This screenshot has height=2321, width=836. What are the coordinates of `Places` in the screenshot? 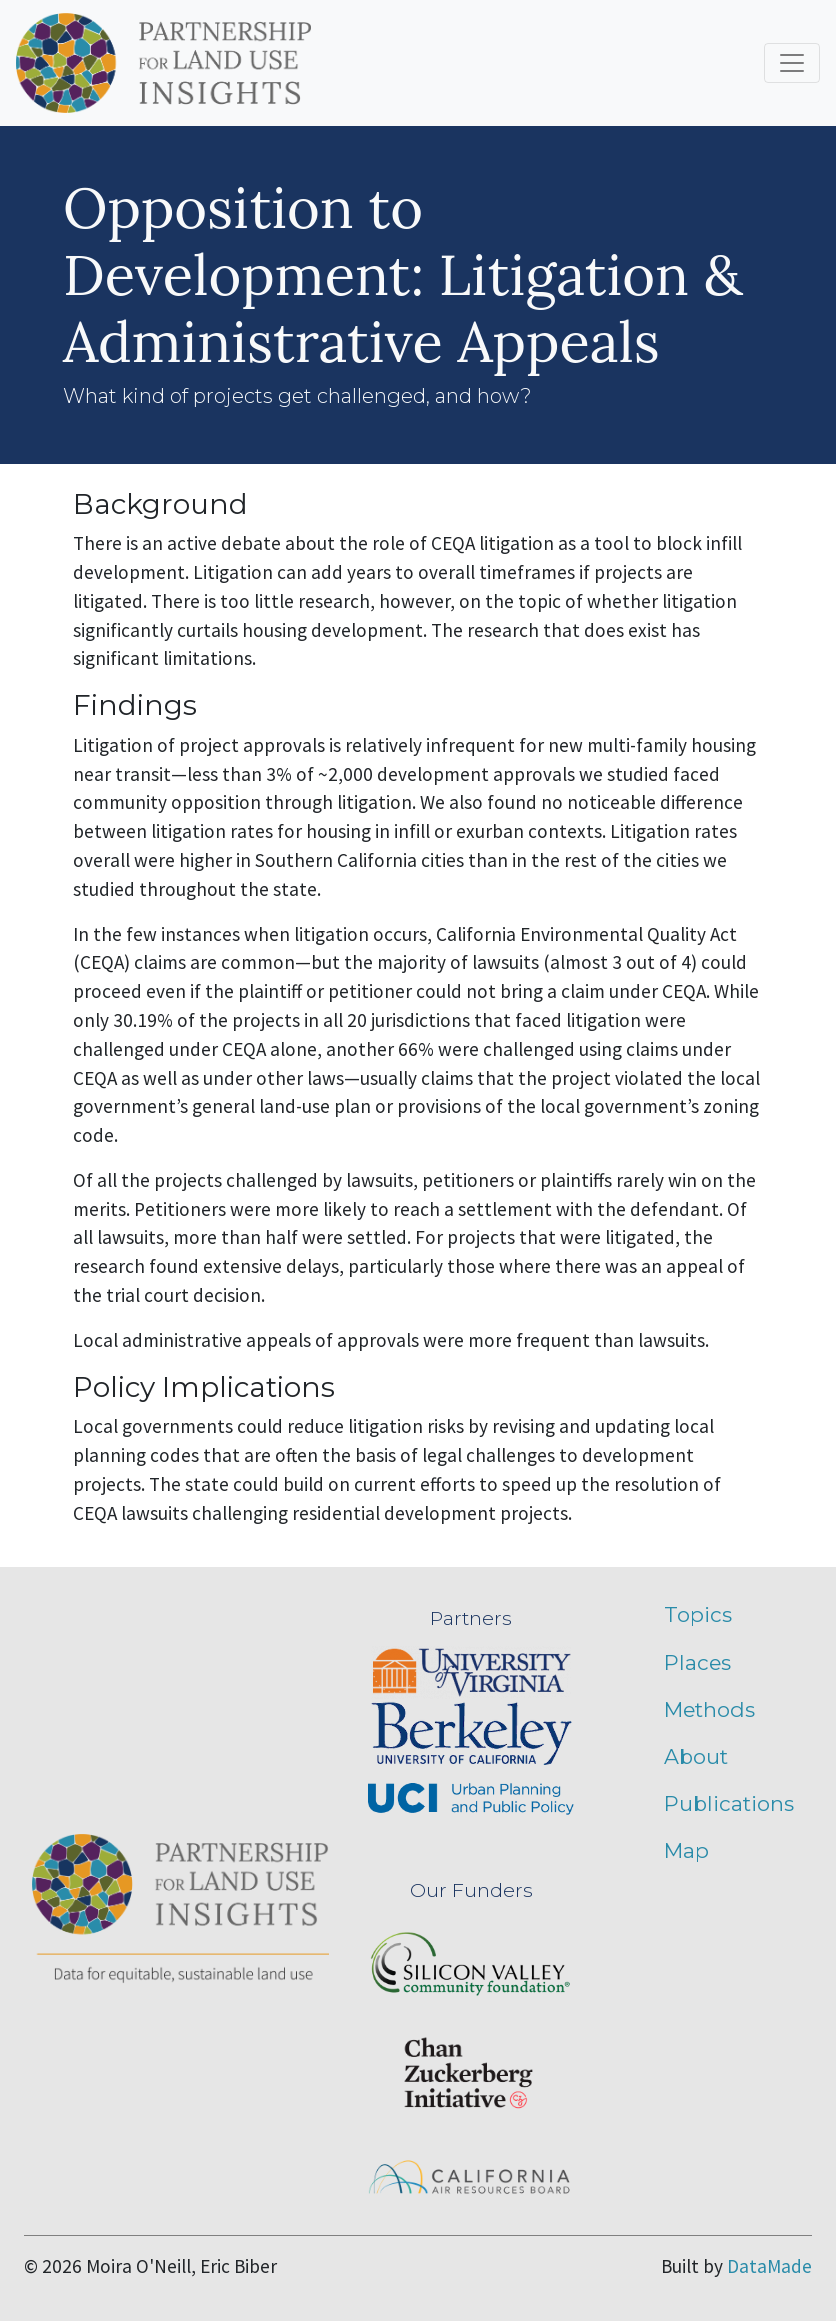 It's located at (697, 1662).